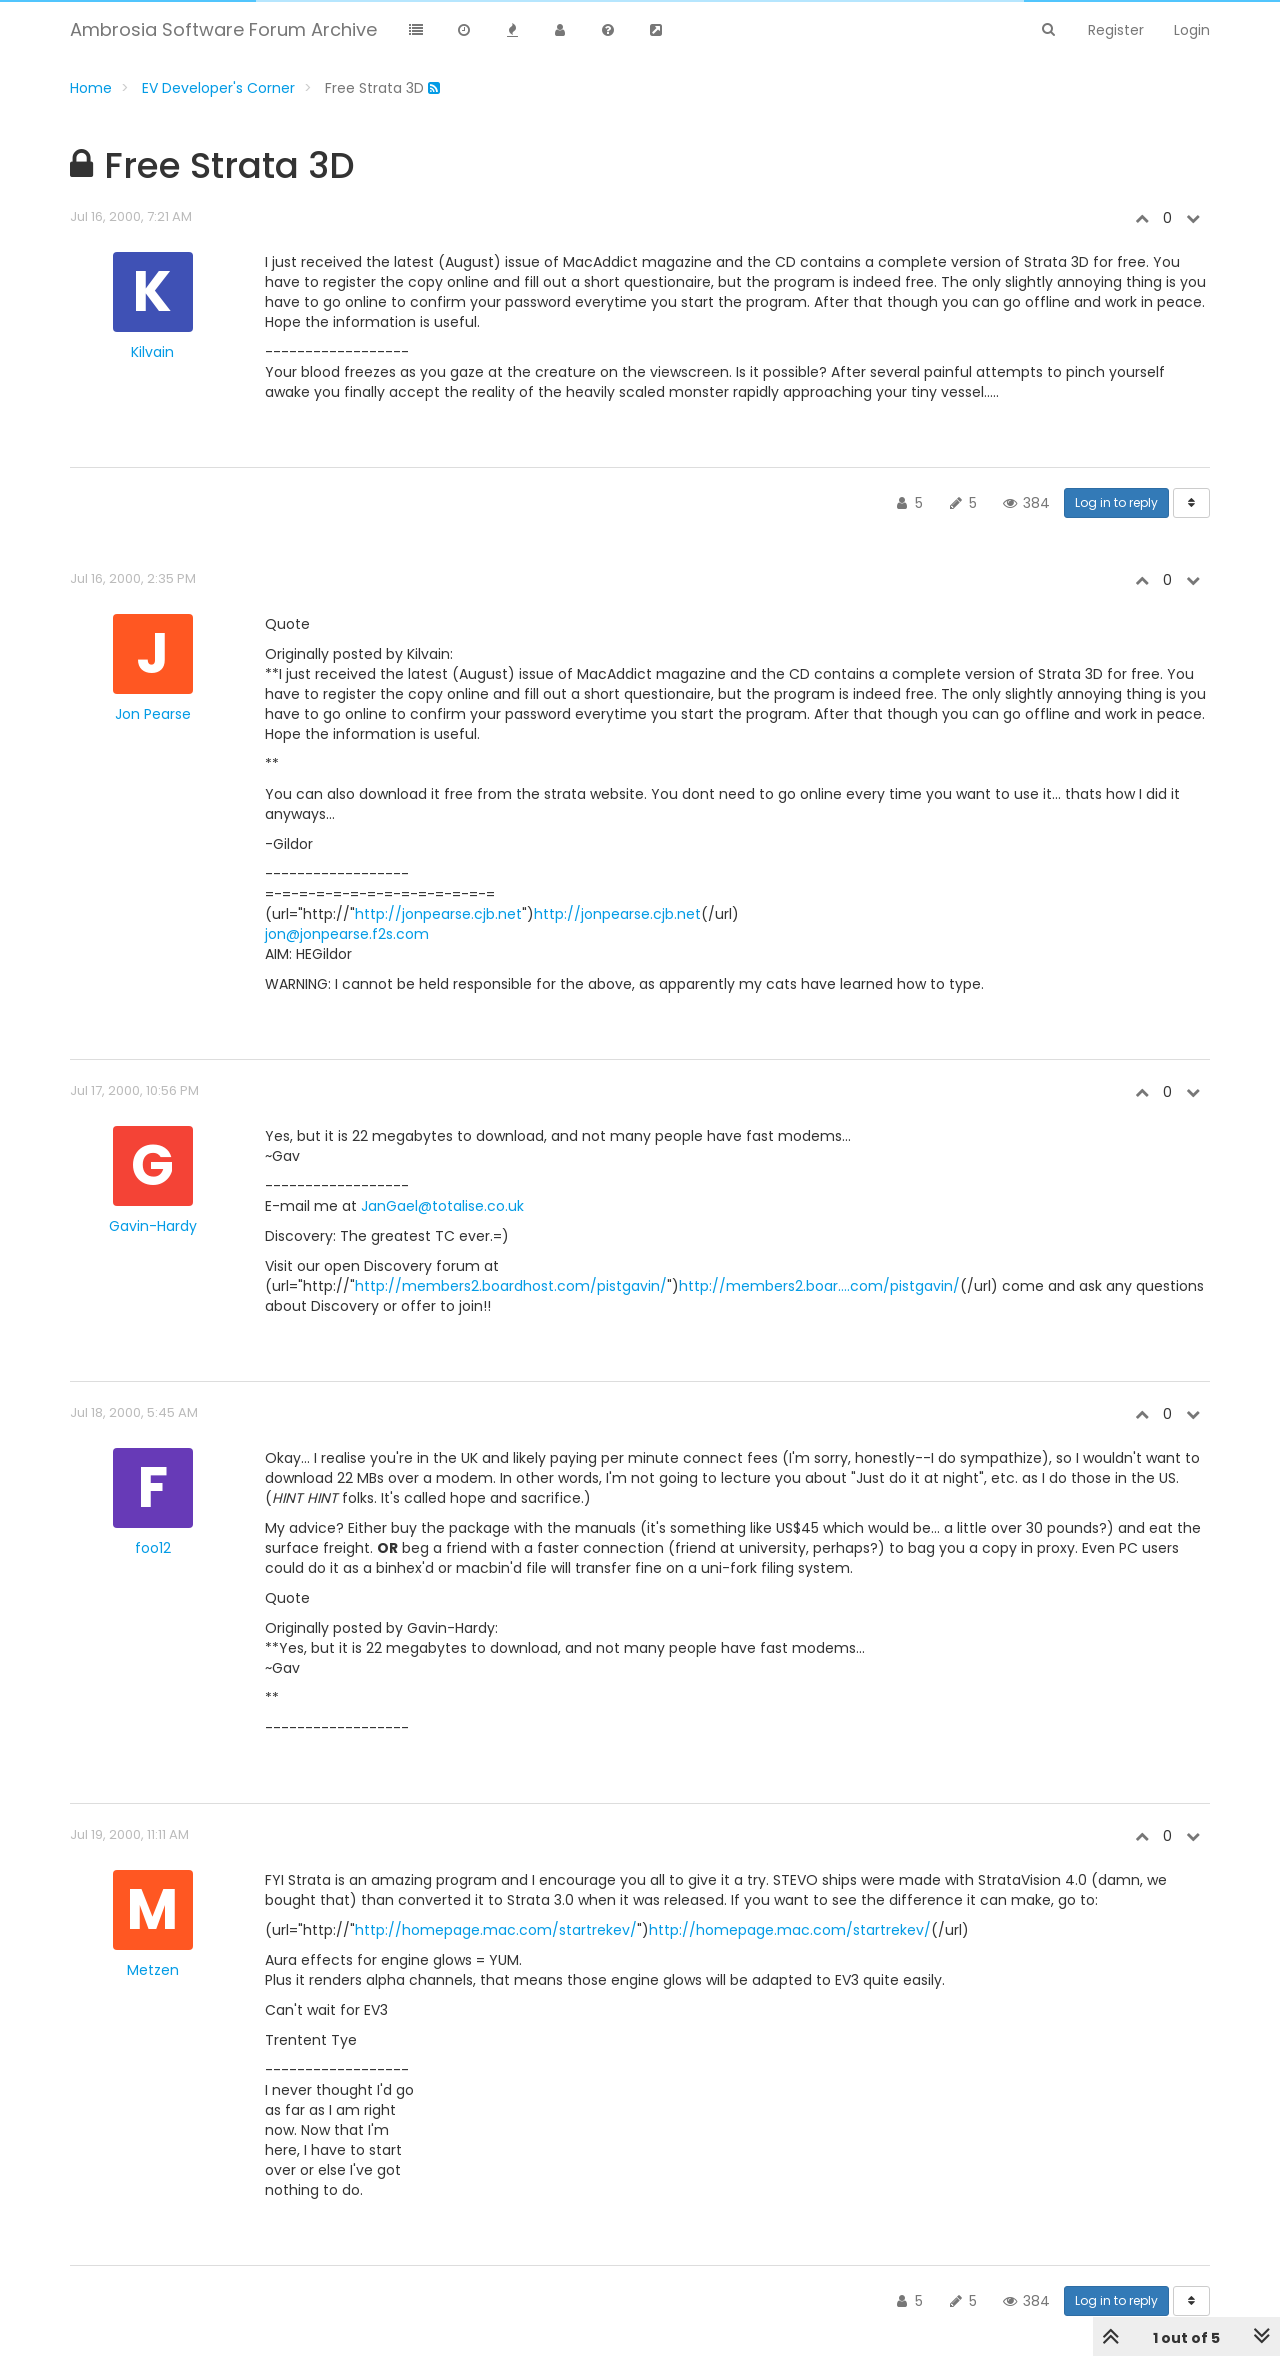  Describe the element at coordinates (438, 914) in the screenshot. I see `http://jonpearse.cjb.net` at that location.